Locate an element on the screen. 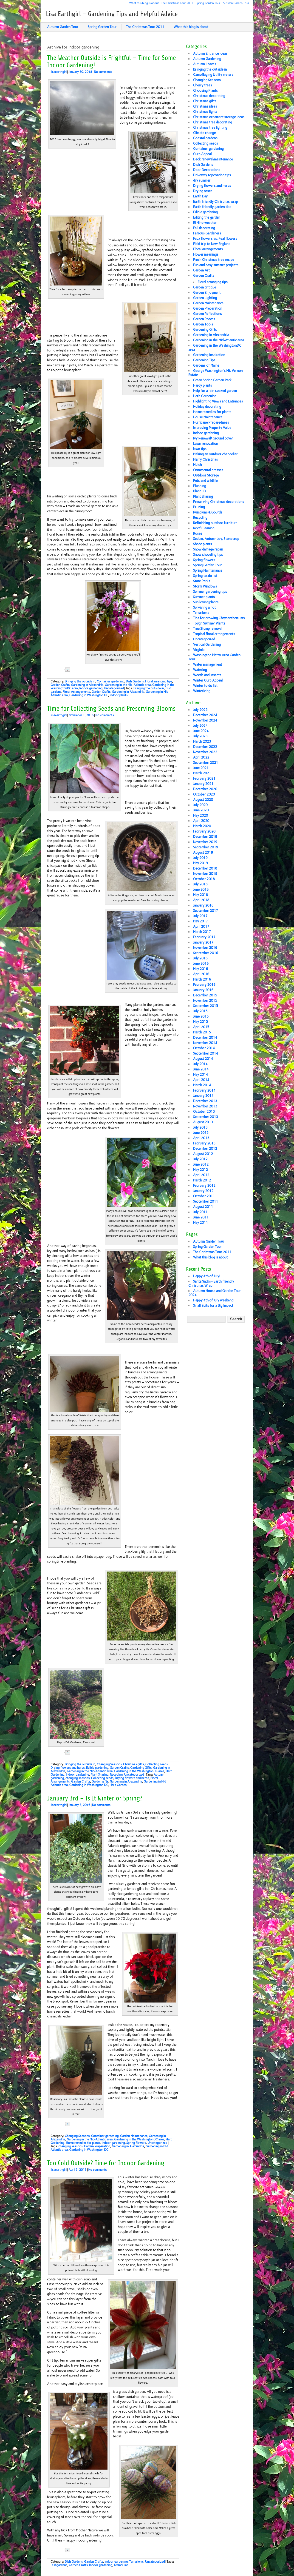 This screenshot has width=294, height=2576. July 2014 is located at coordinates (200, 1064).